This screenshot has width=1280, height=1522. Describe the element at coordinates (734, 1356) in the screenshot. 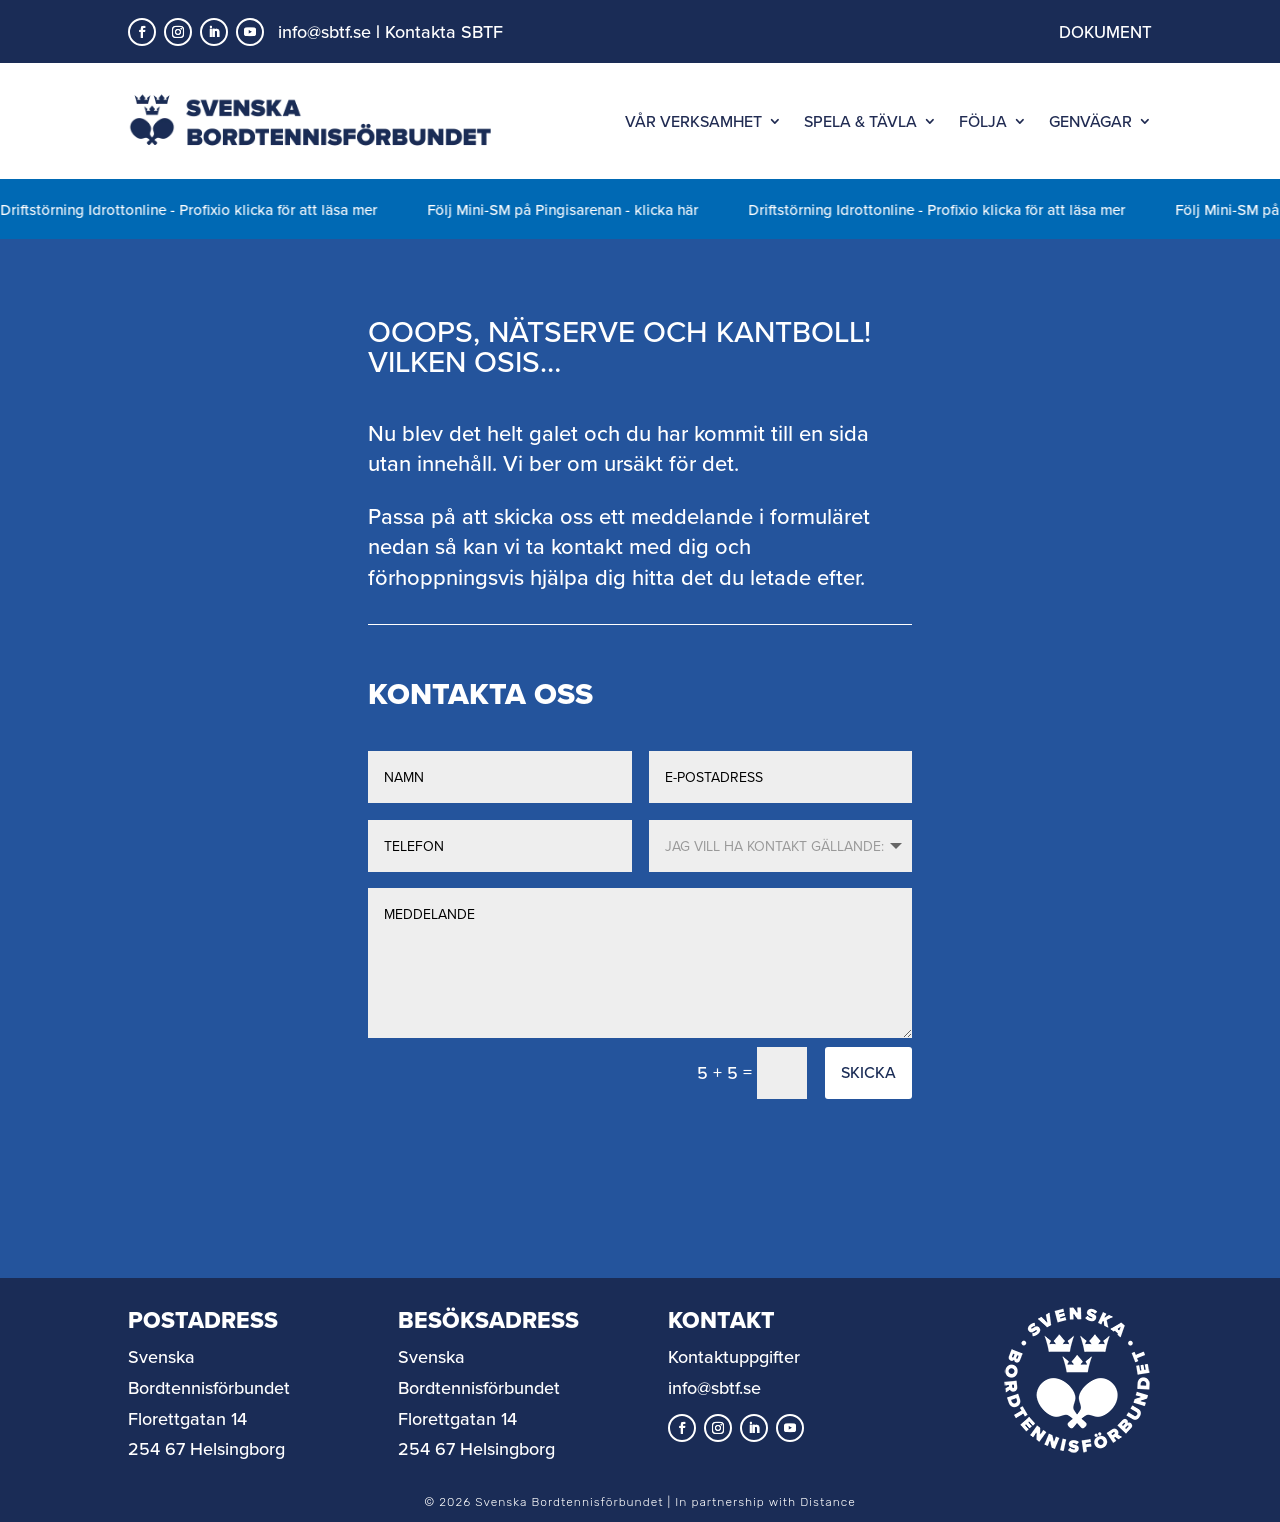

I see `Kontaktuppgifter` at that location.